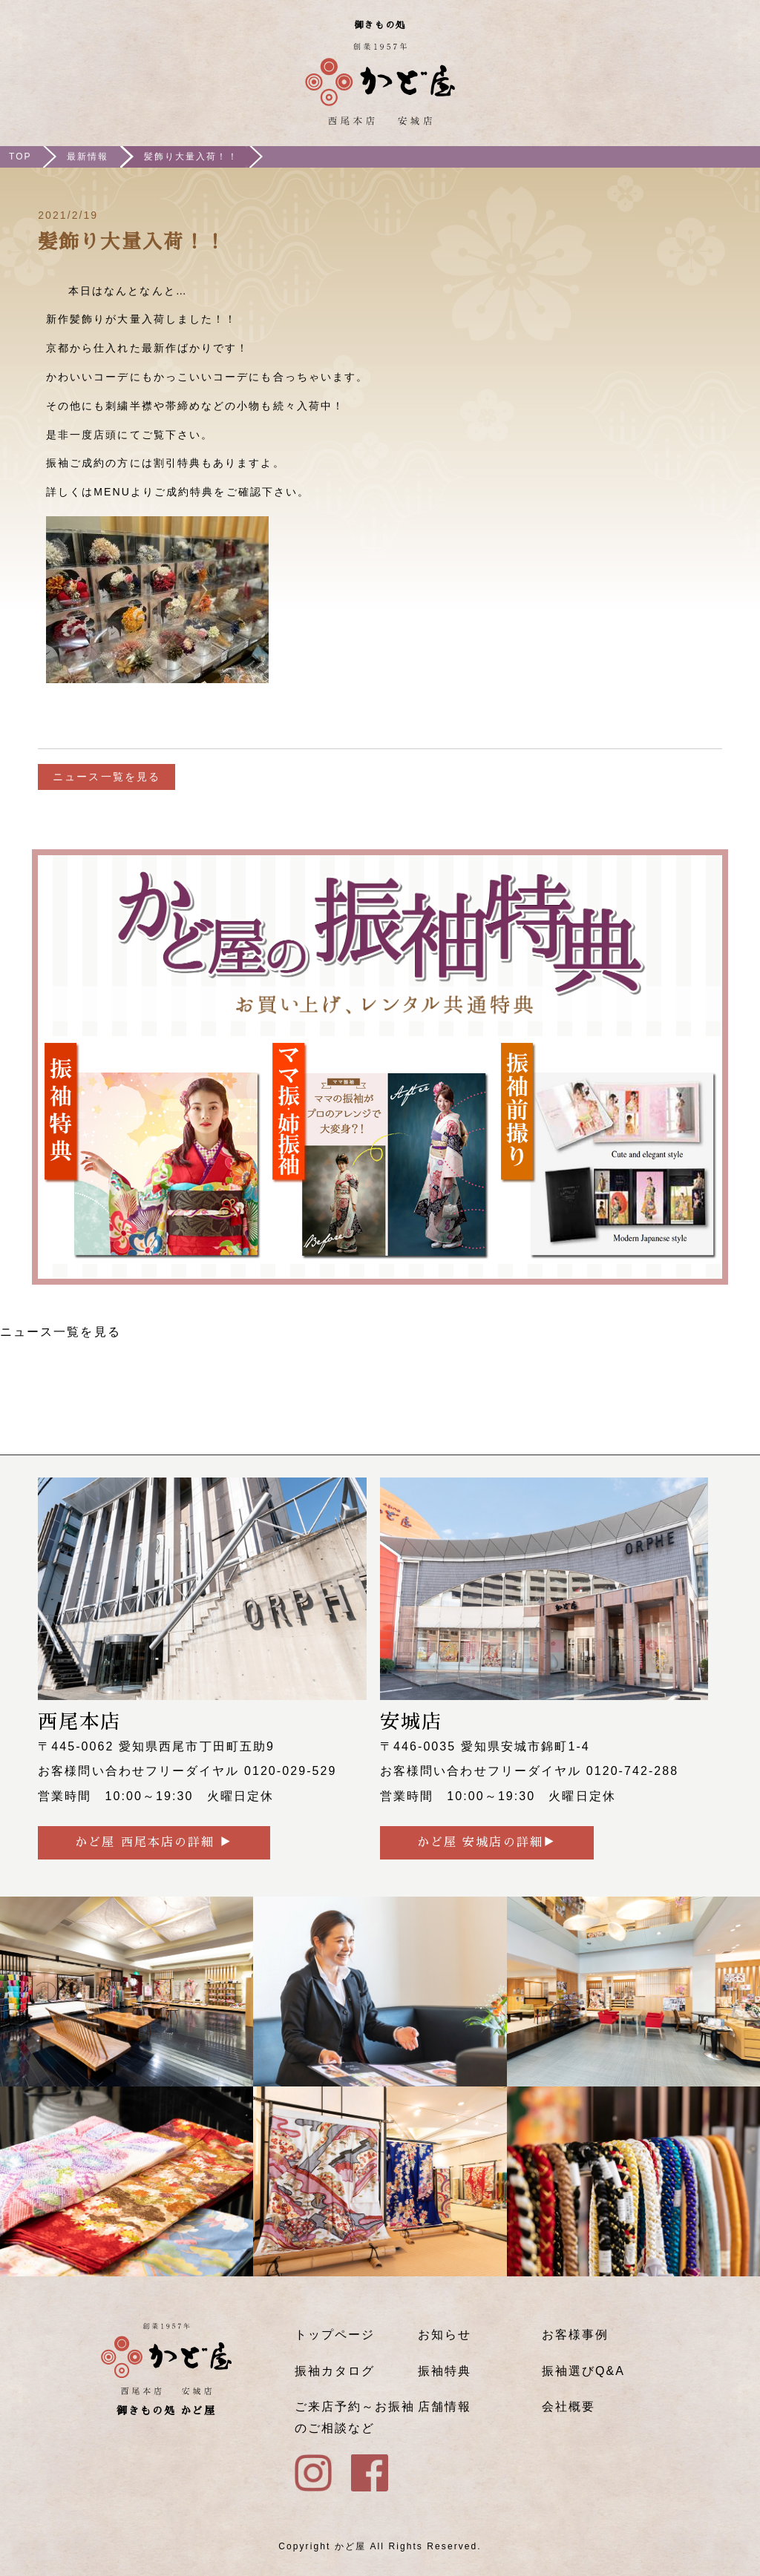 The height and width of the screenshot is (2576, 760). Describe the element at coordinates (735, 88) in the screenshot. I see `メニュー` at that location.